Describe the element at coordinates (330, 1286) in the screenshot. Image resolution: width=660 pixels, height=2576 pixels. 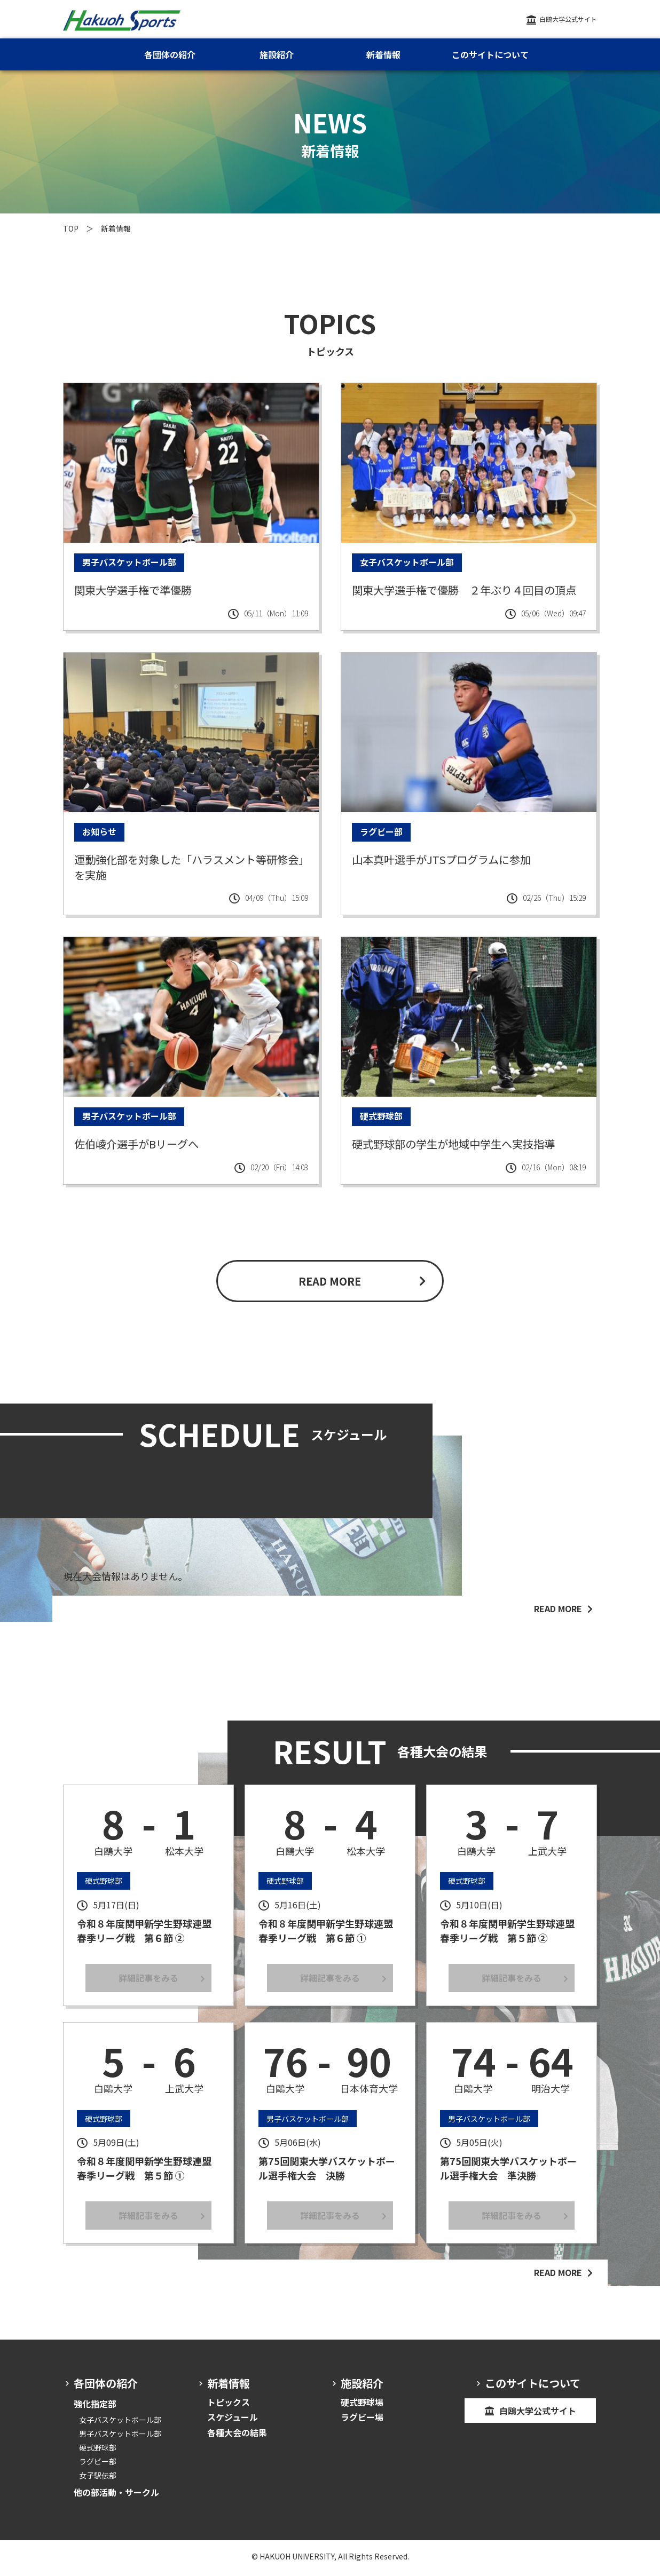
I see `READ MORE` at that location.